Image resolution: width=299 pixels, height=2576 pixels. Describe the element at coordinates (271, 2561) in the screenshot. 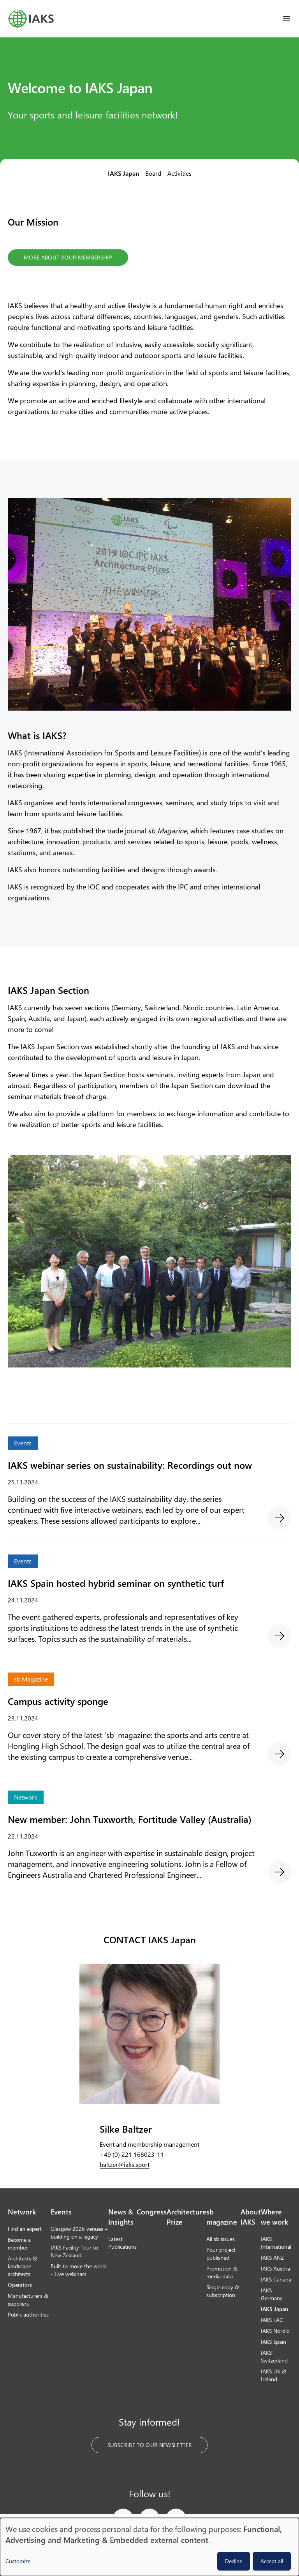

I see `Accept all` at that location.